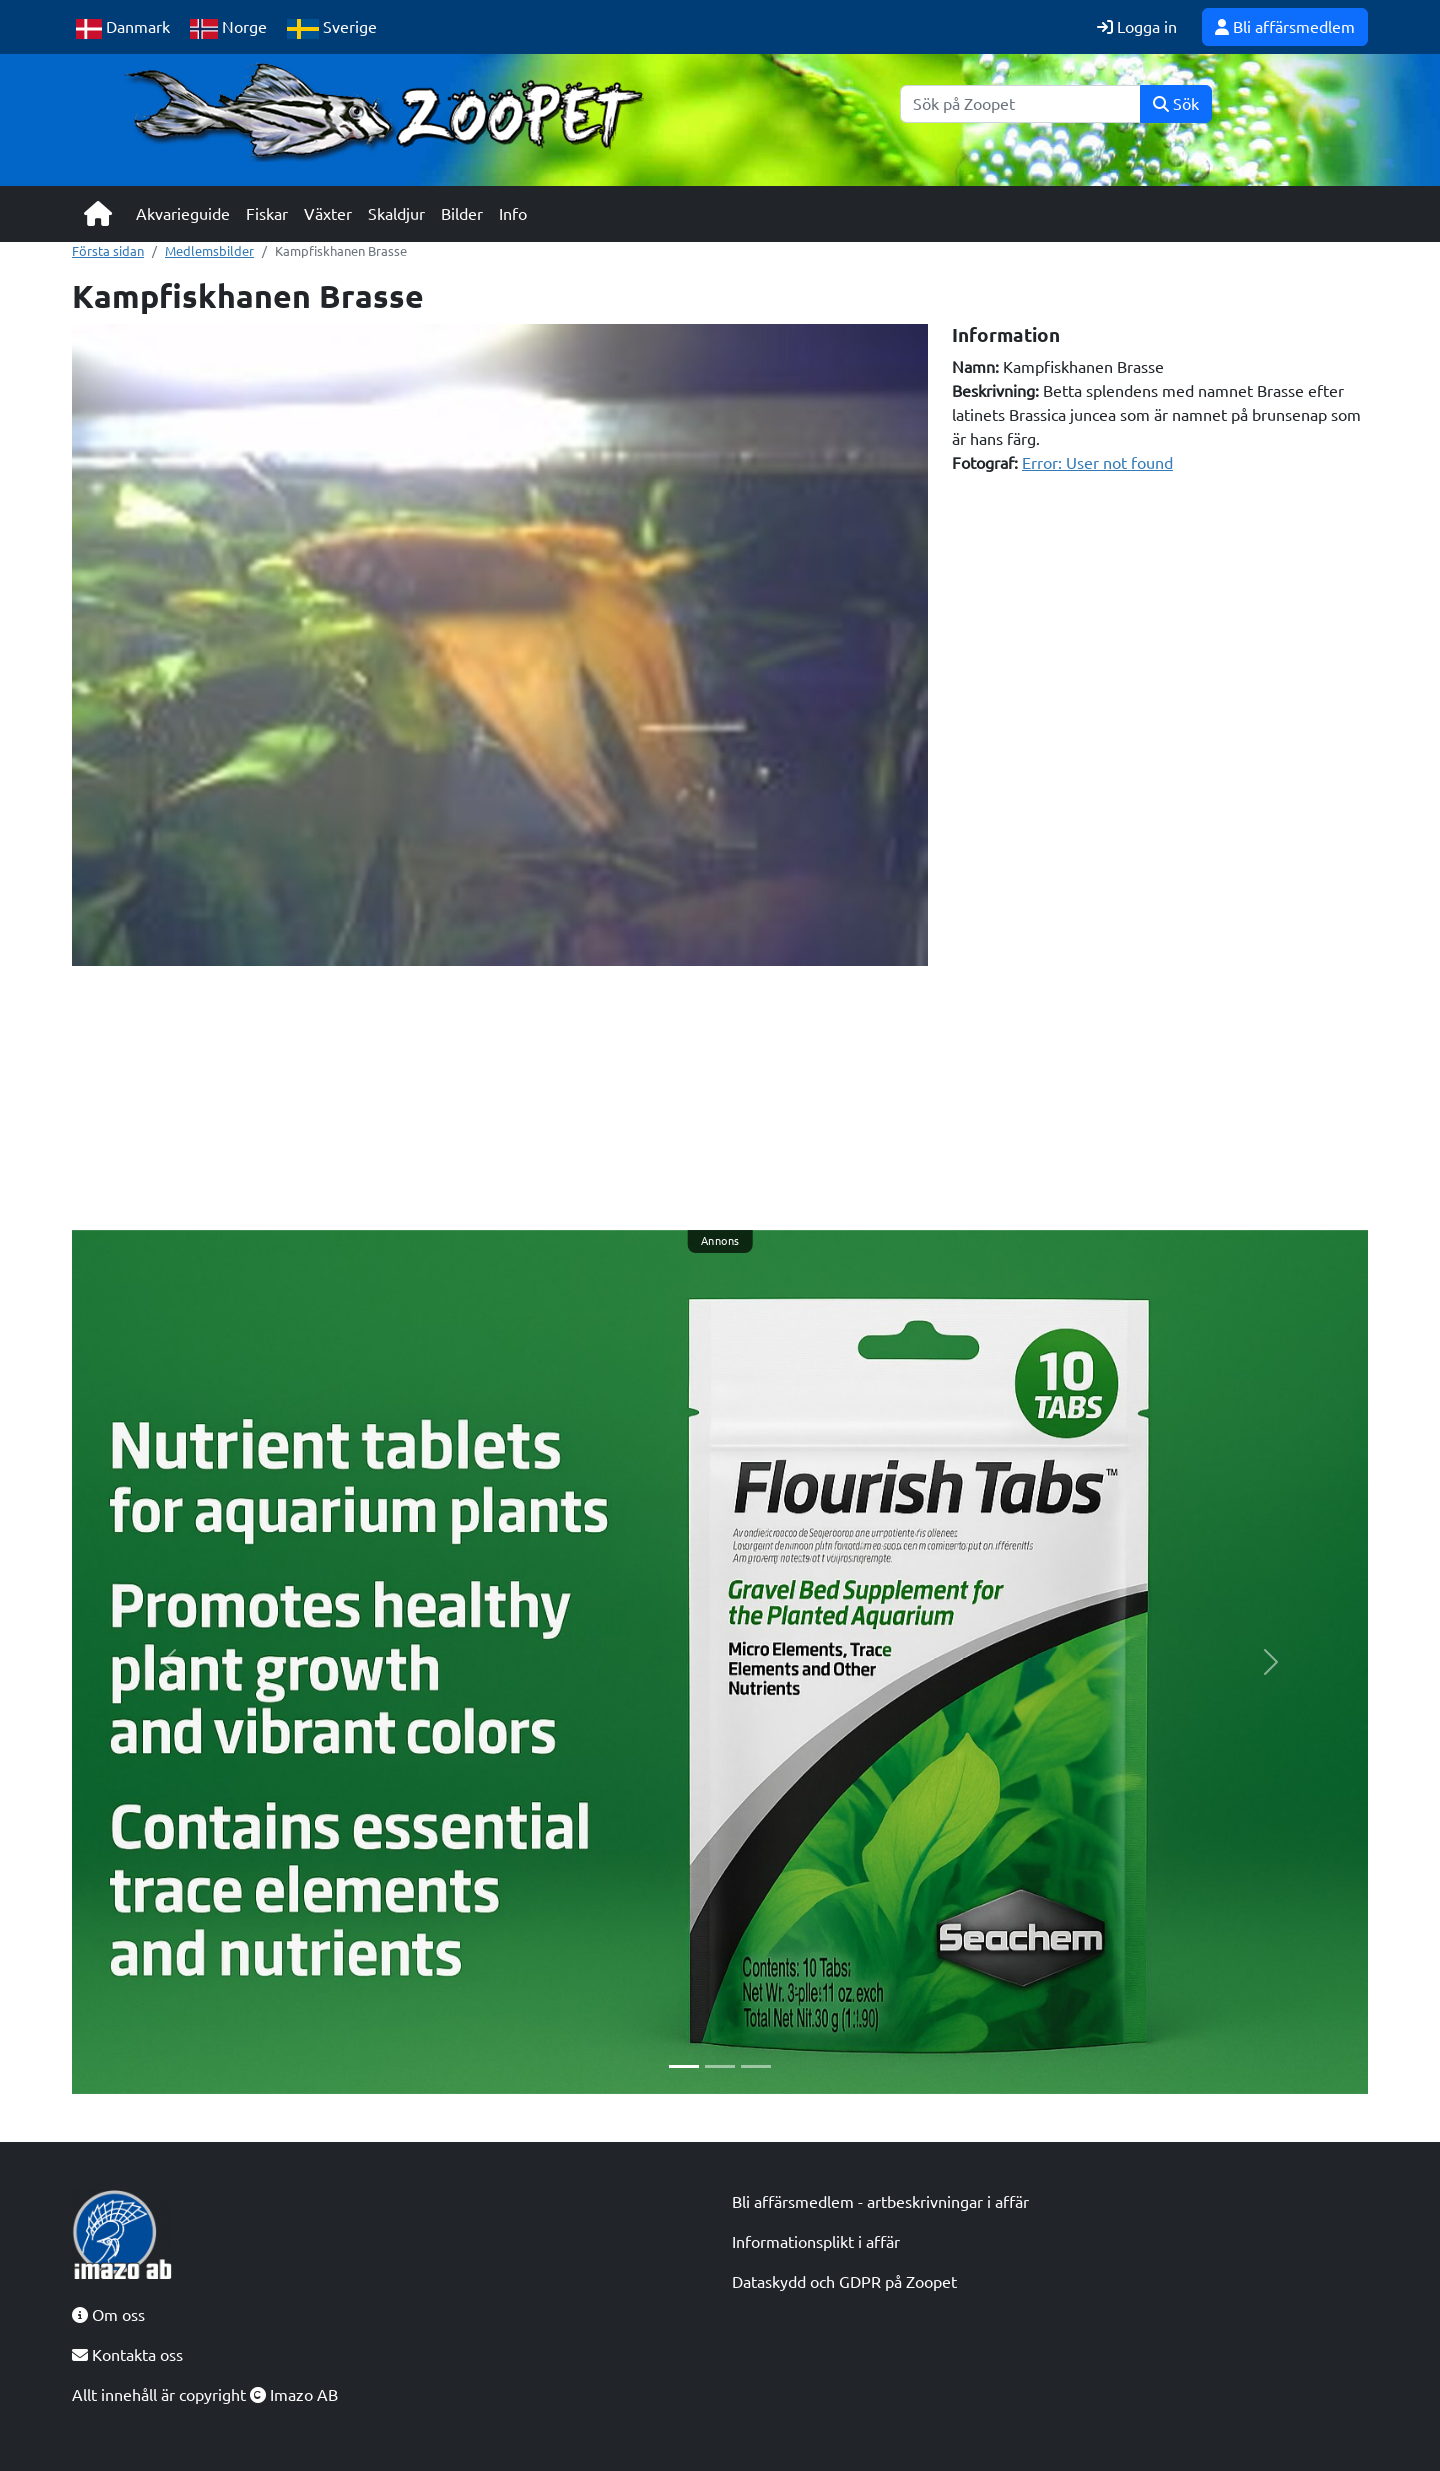 The width and height of the screenshot is (1440, 2471). Describe the element at coordinates (1097, 463) in the screenshot. I see `Error: User not found` at that location.